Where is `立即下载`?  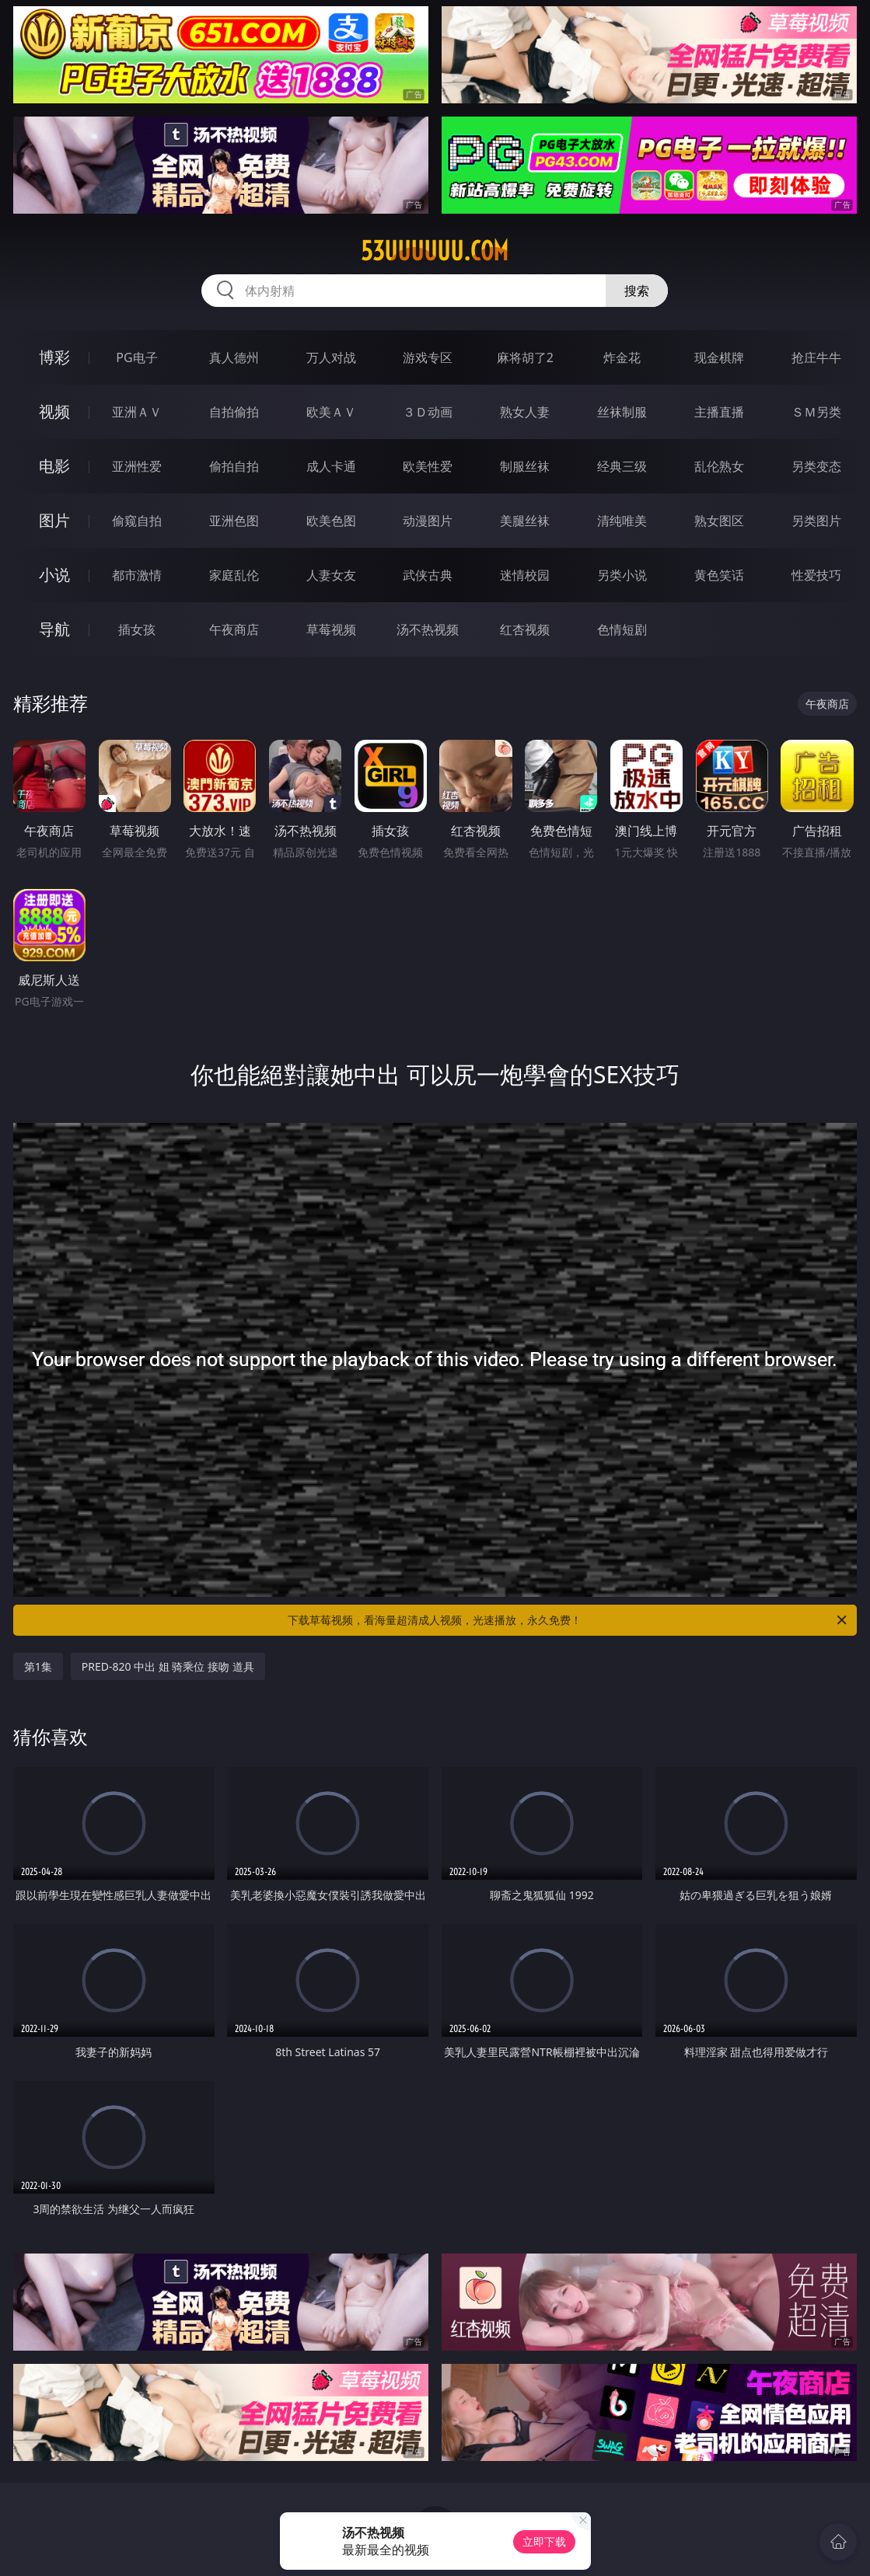 立即下载 is located at coordinates (544, 2541).